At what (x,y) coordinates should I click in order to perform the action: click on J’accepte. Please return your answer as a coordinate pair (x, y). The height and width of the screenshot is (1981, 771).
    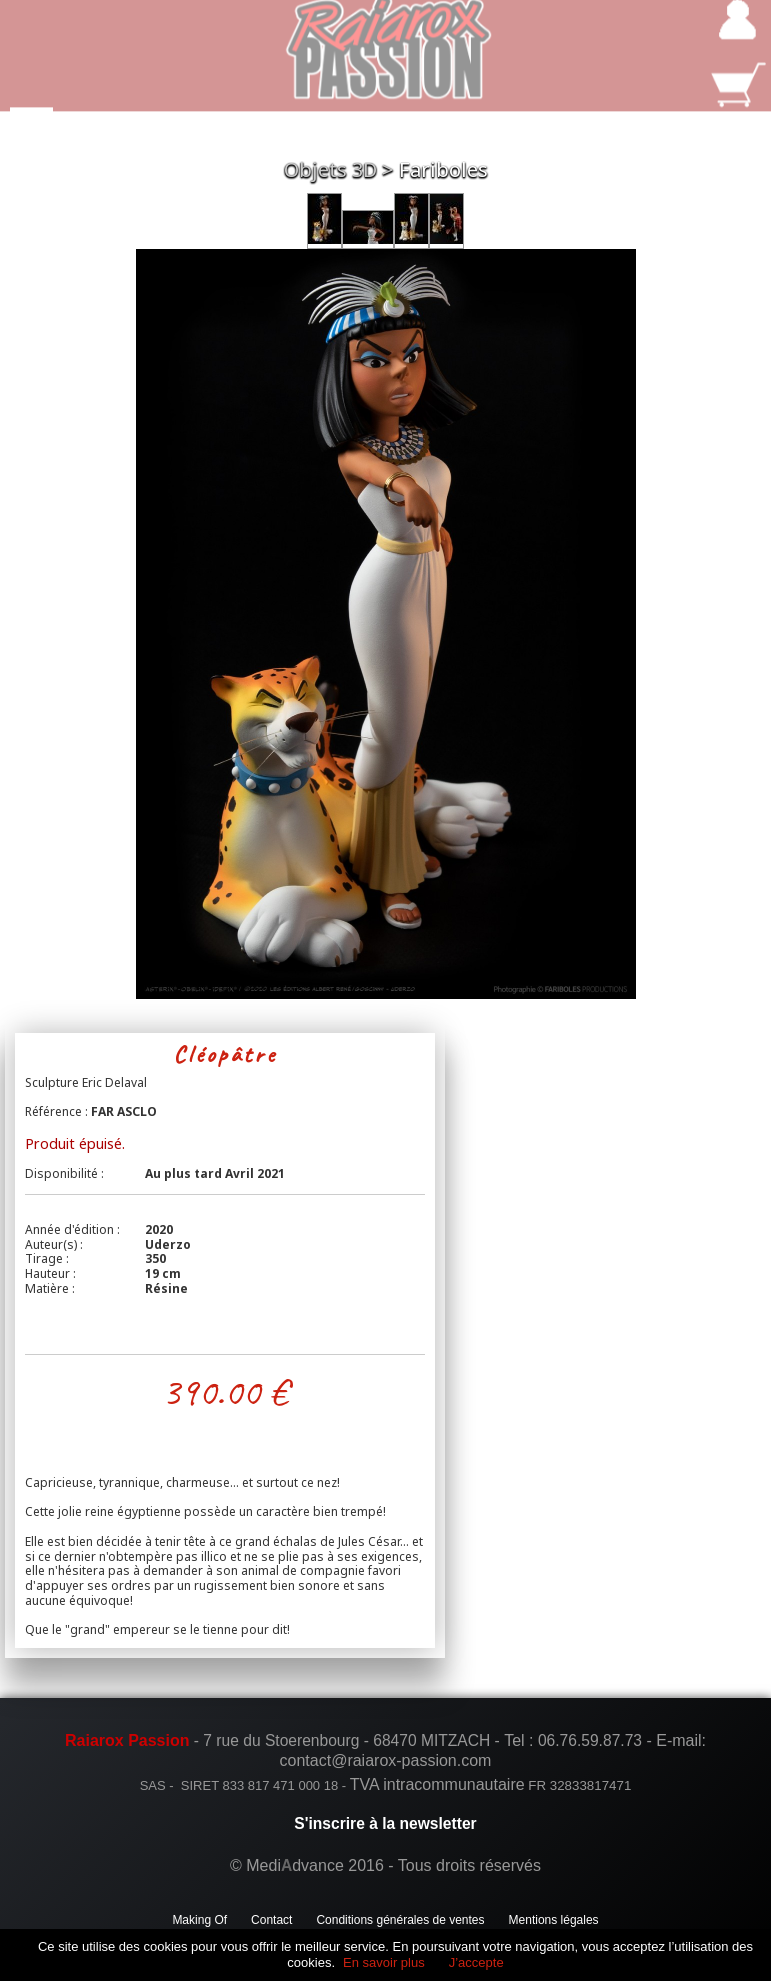
    Looking at the image, I should click on (476, 1962).